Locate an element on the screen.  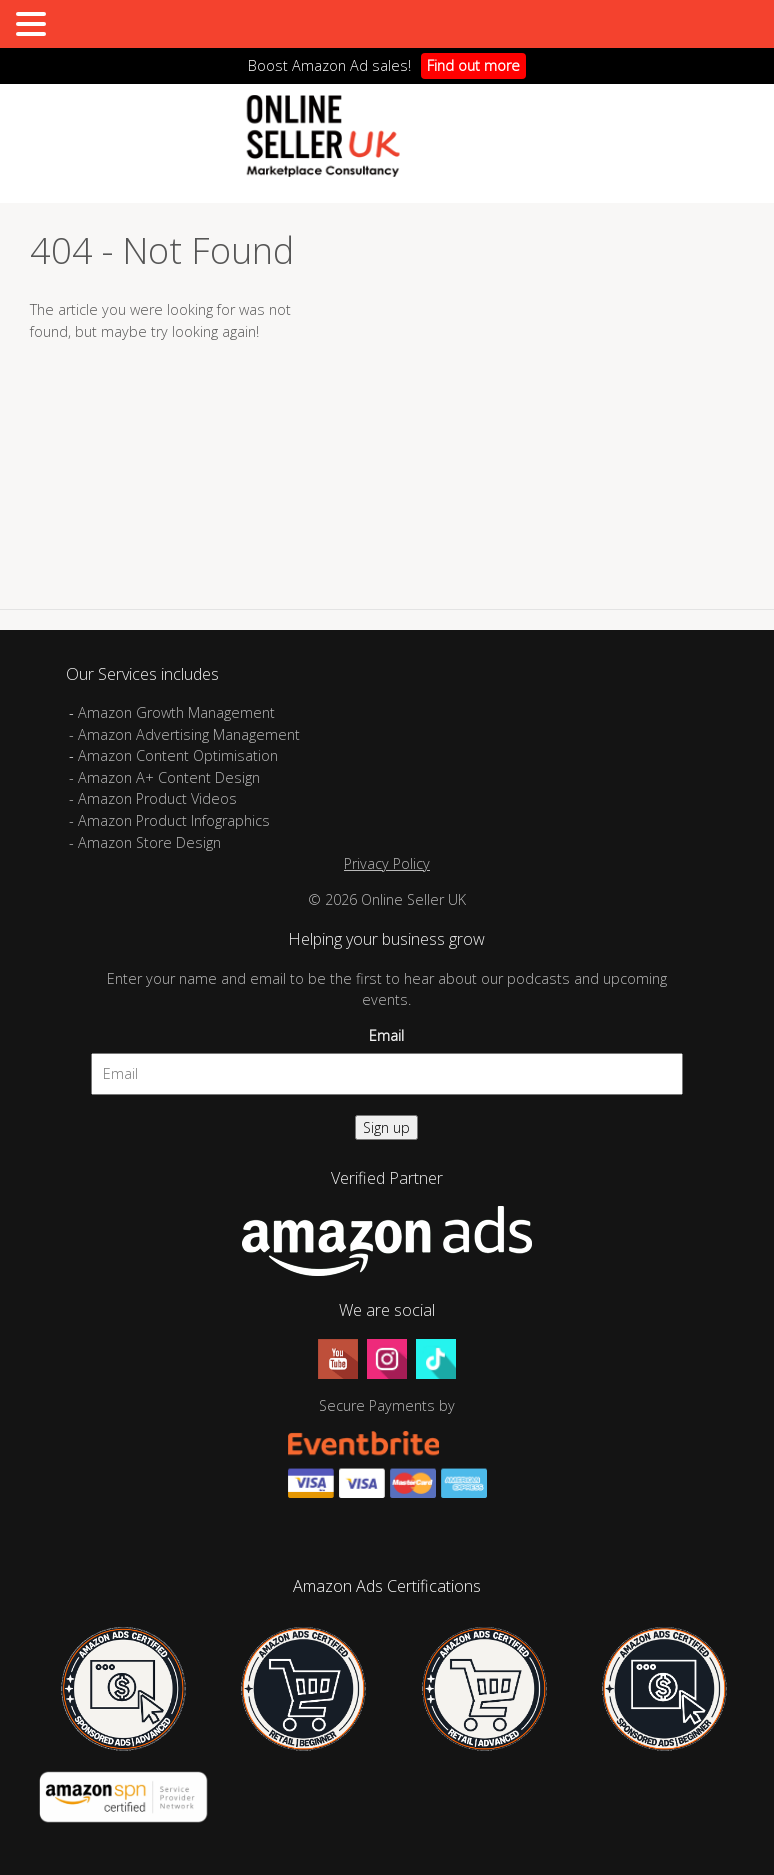
- Amazon A+ Content Design is located at coordinates (164, 777).